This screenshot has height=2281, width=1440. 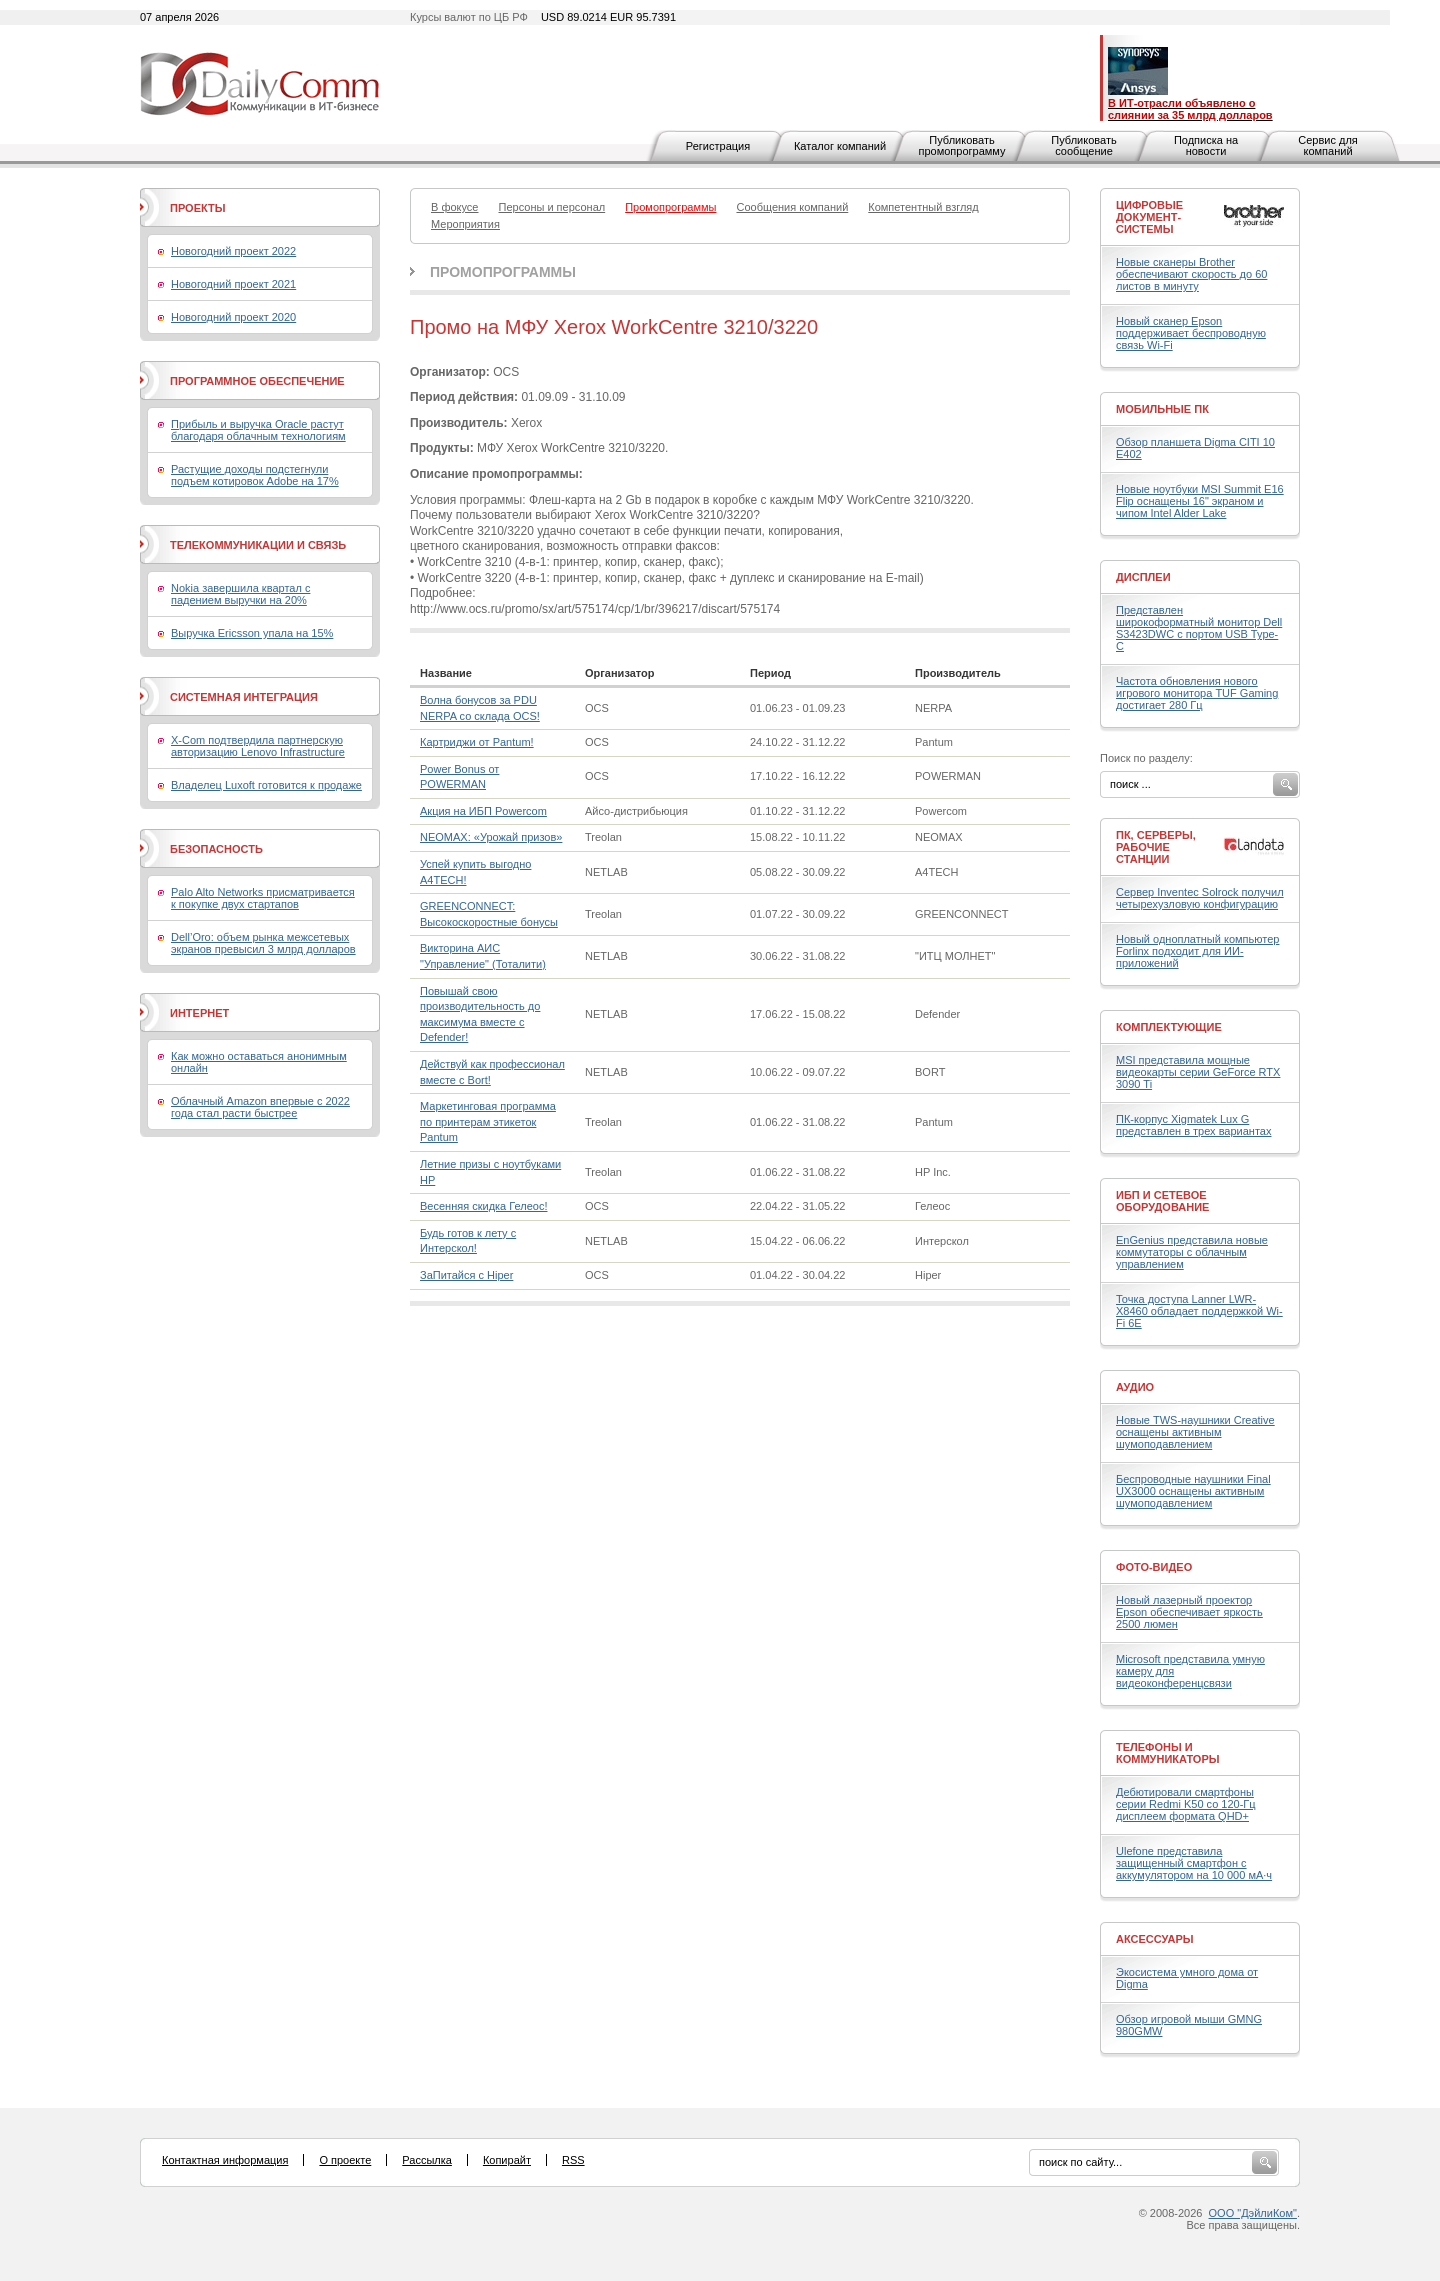 What do you see at coordinates (1155, 1939) in the screenshot?
I see `Аксессуары` at bounding box center [1155, 1939].